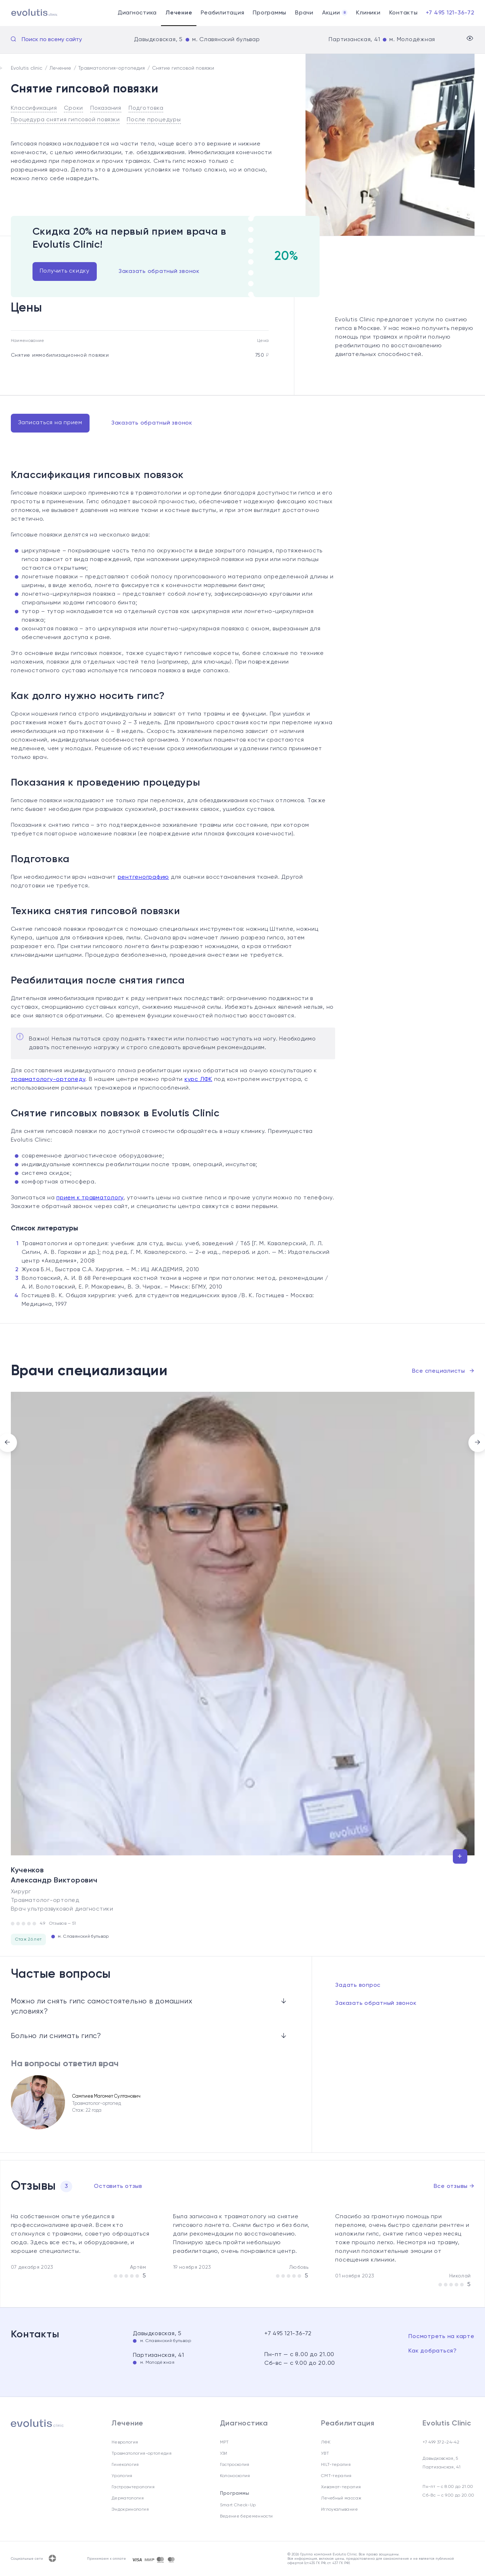  I want to click on Показания, so click(105, 108).